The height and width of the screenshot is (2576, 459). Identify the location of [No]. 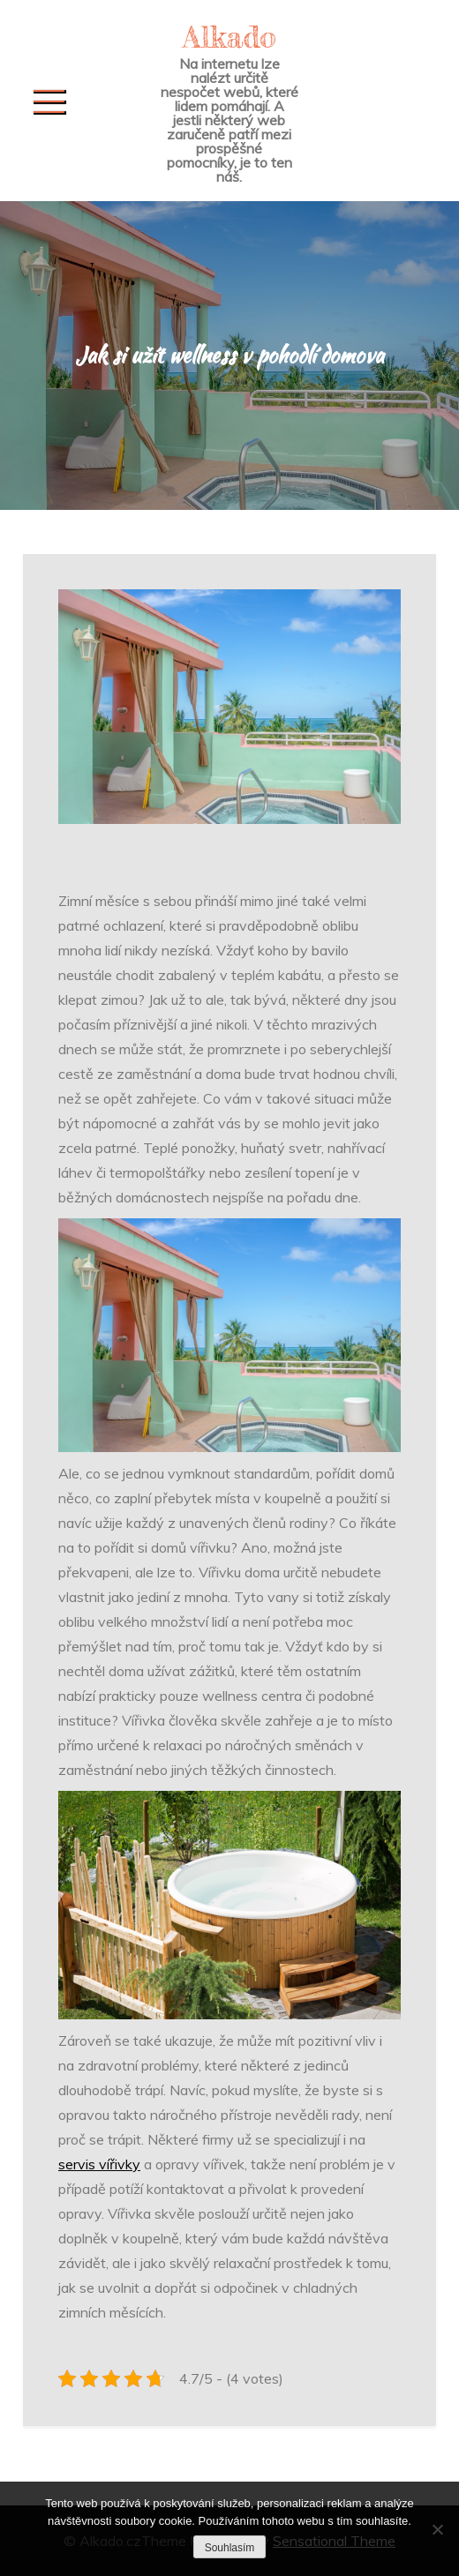
(437, 2529).